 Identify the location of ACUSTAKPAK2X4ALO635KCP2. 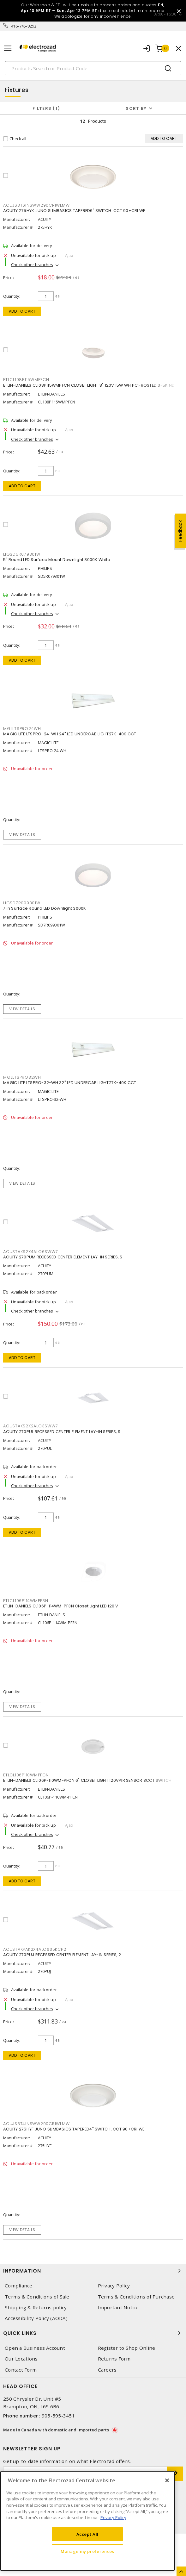
(34, 1949).